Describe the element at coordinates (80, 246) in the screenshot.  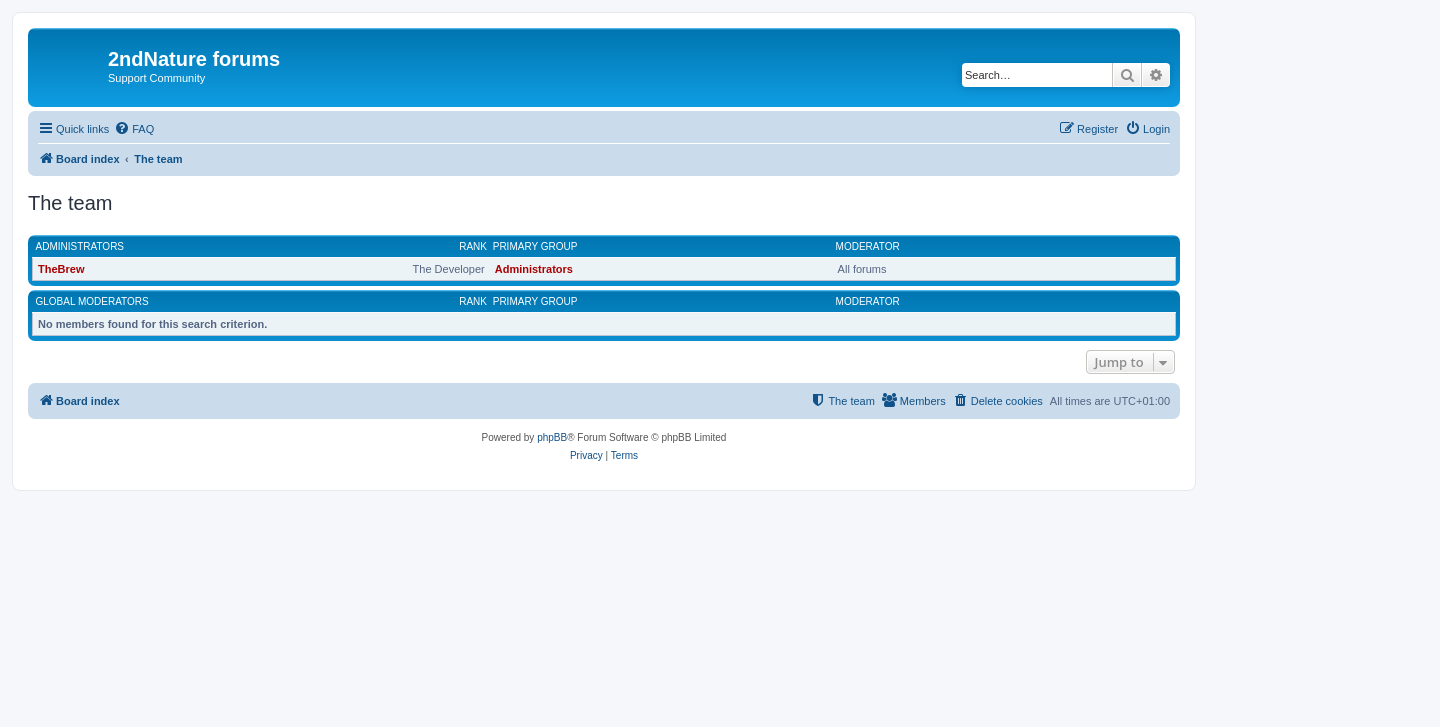
I see `Administrators` at that location.